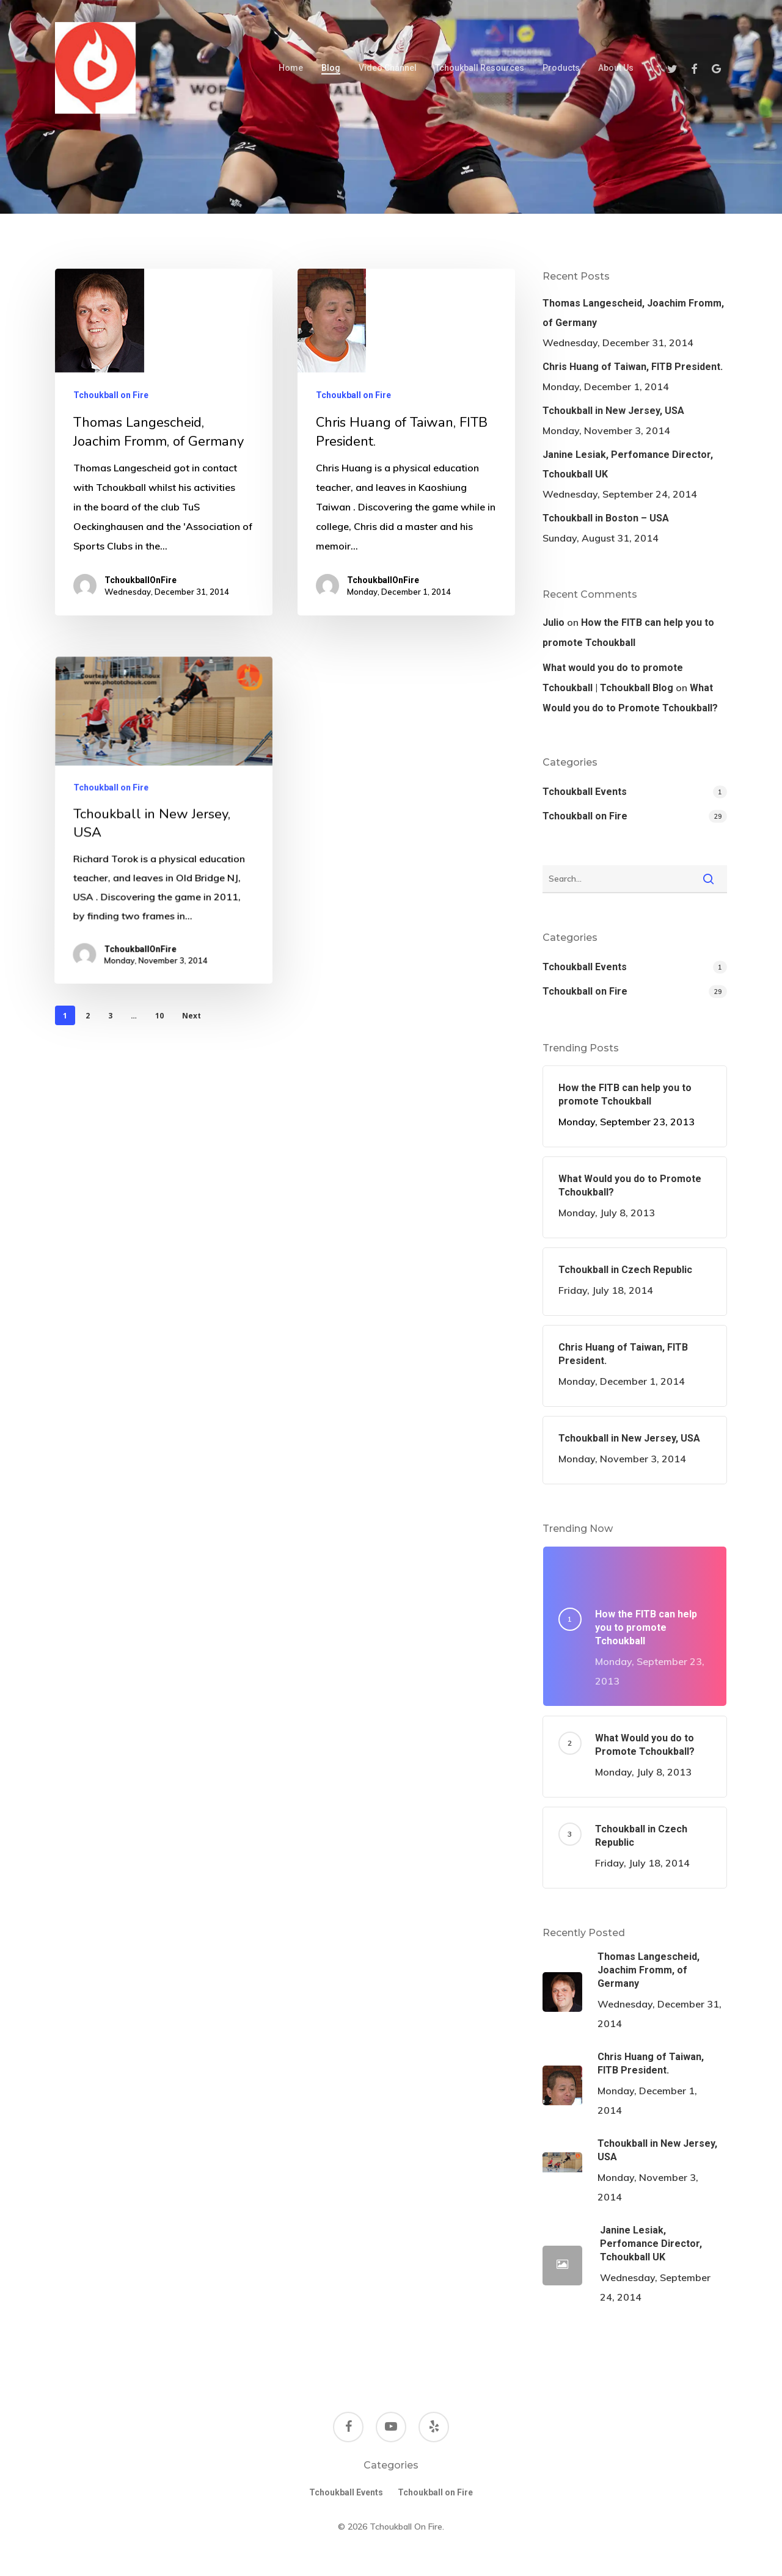 This screenshot has height=2576, width=782. What do you see at coordinates (140, 580) in the screenshot?
I see `TchoukballOnFire` at bounding box center [140, 580].